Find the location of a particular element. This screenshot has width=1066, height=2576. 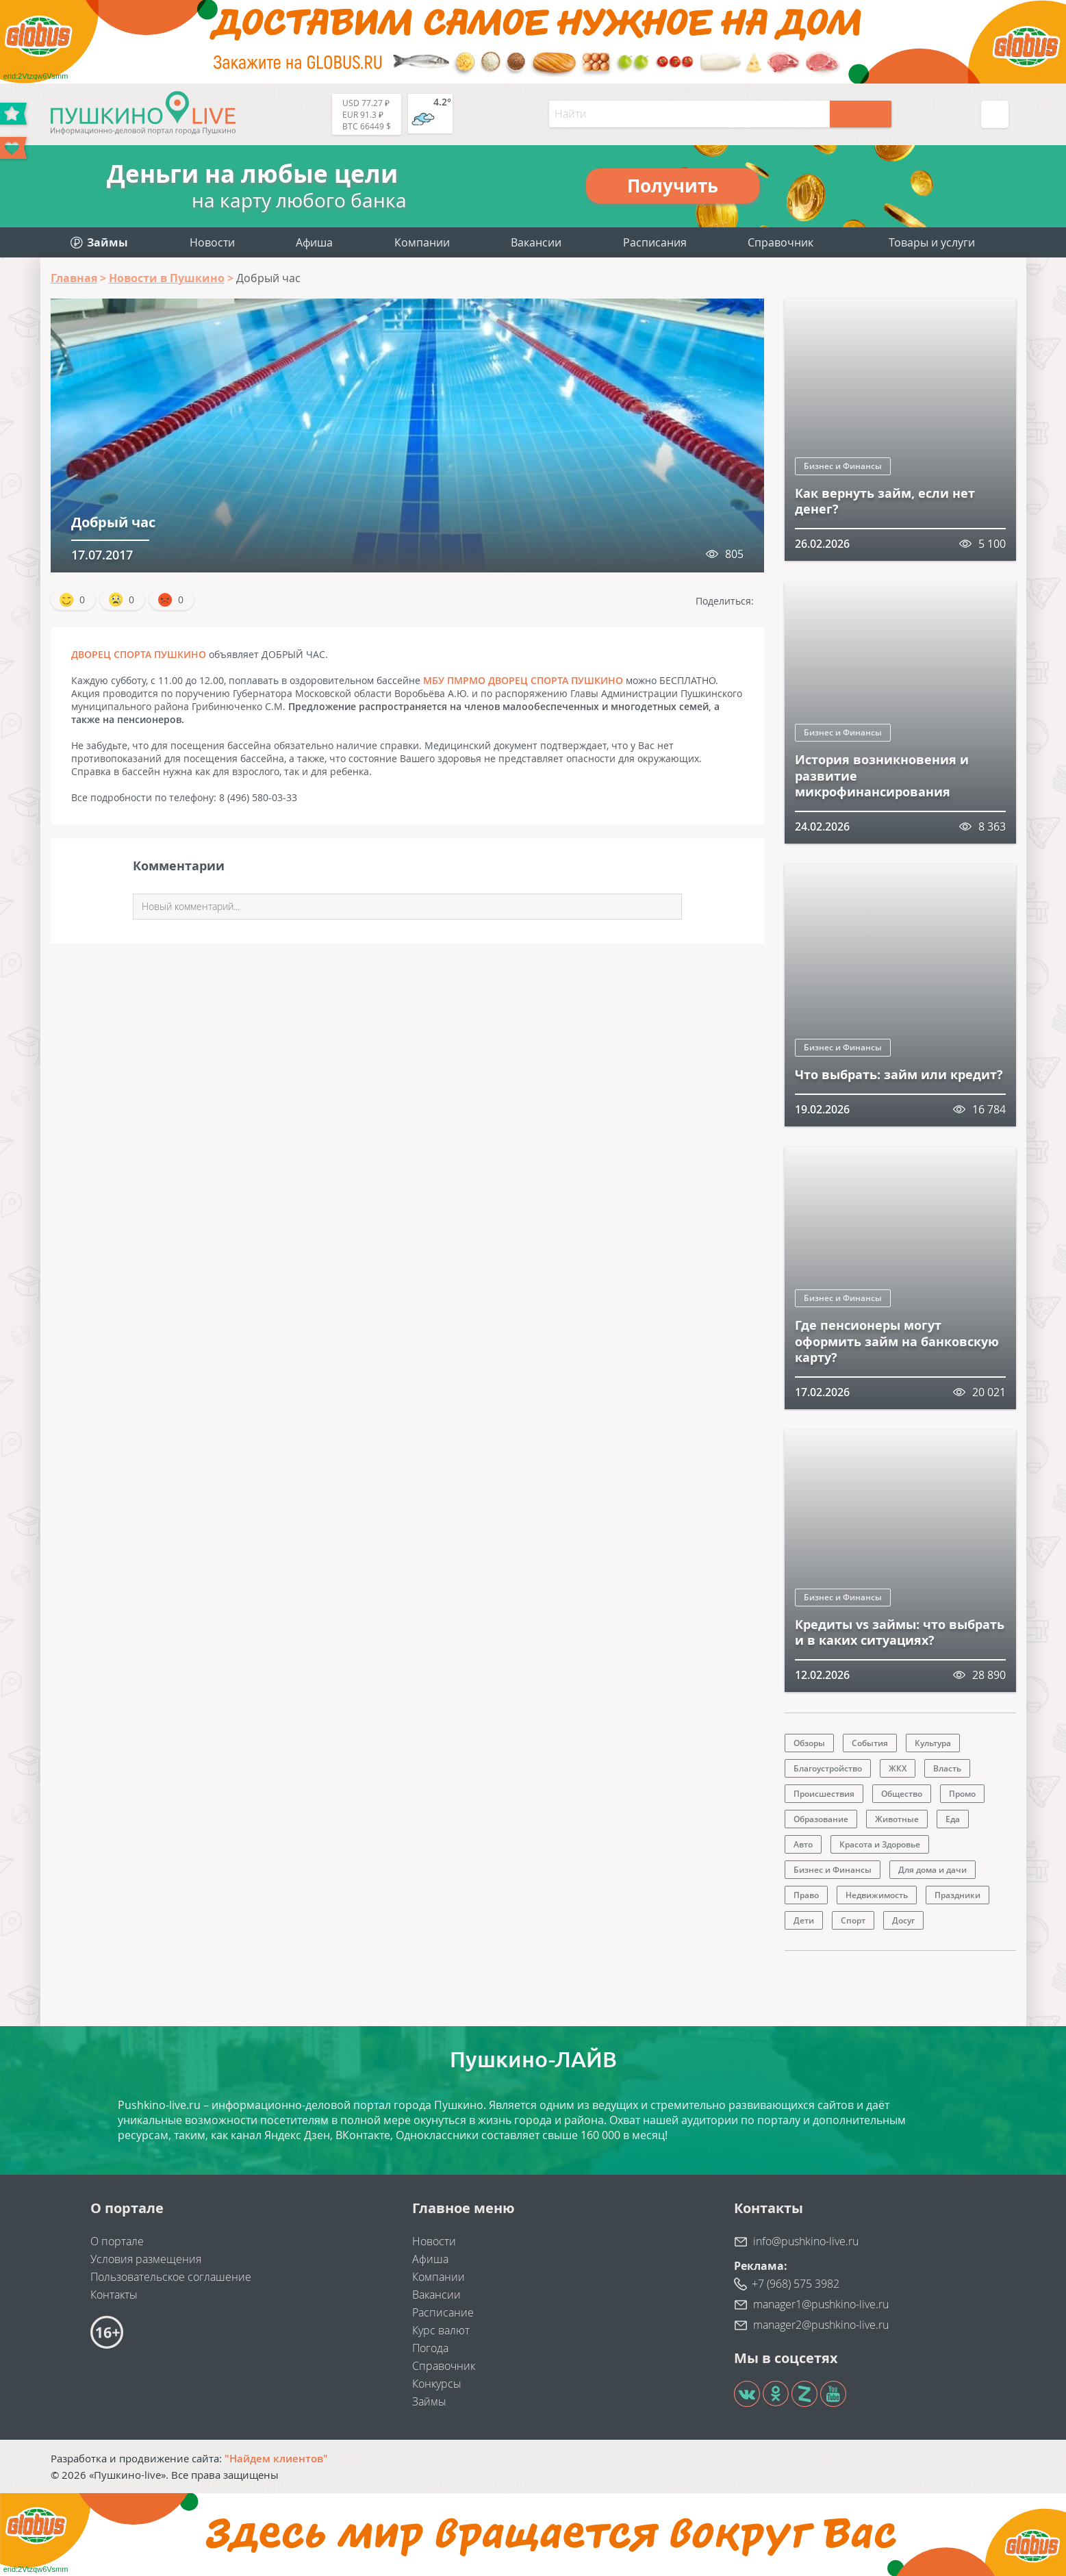

МБУ ПМРМО ДВОРЕЦ СПОРТА ПУШКИНО is located at coordinates (523, 680).